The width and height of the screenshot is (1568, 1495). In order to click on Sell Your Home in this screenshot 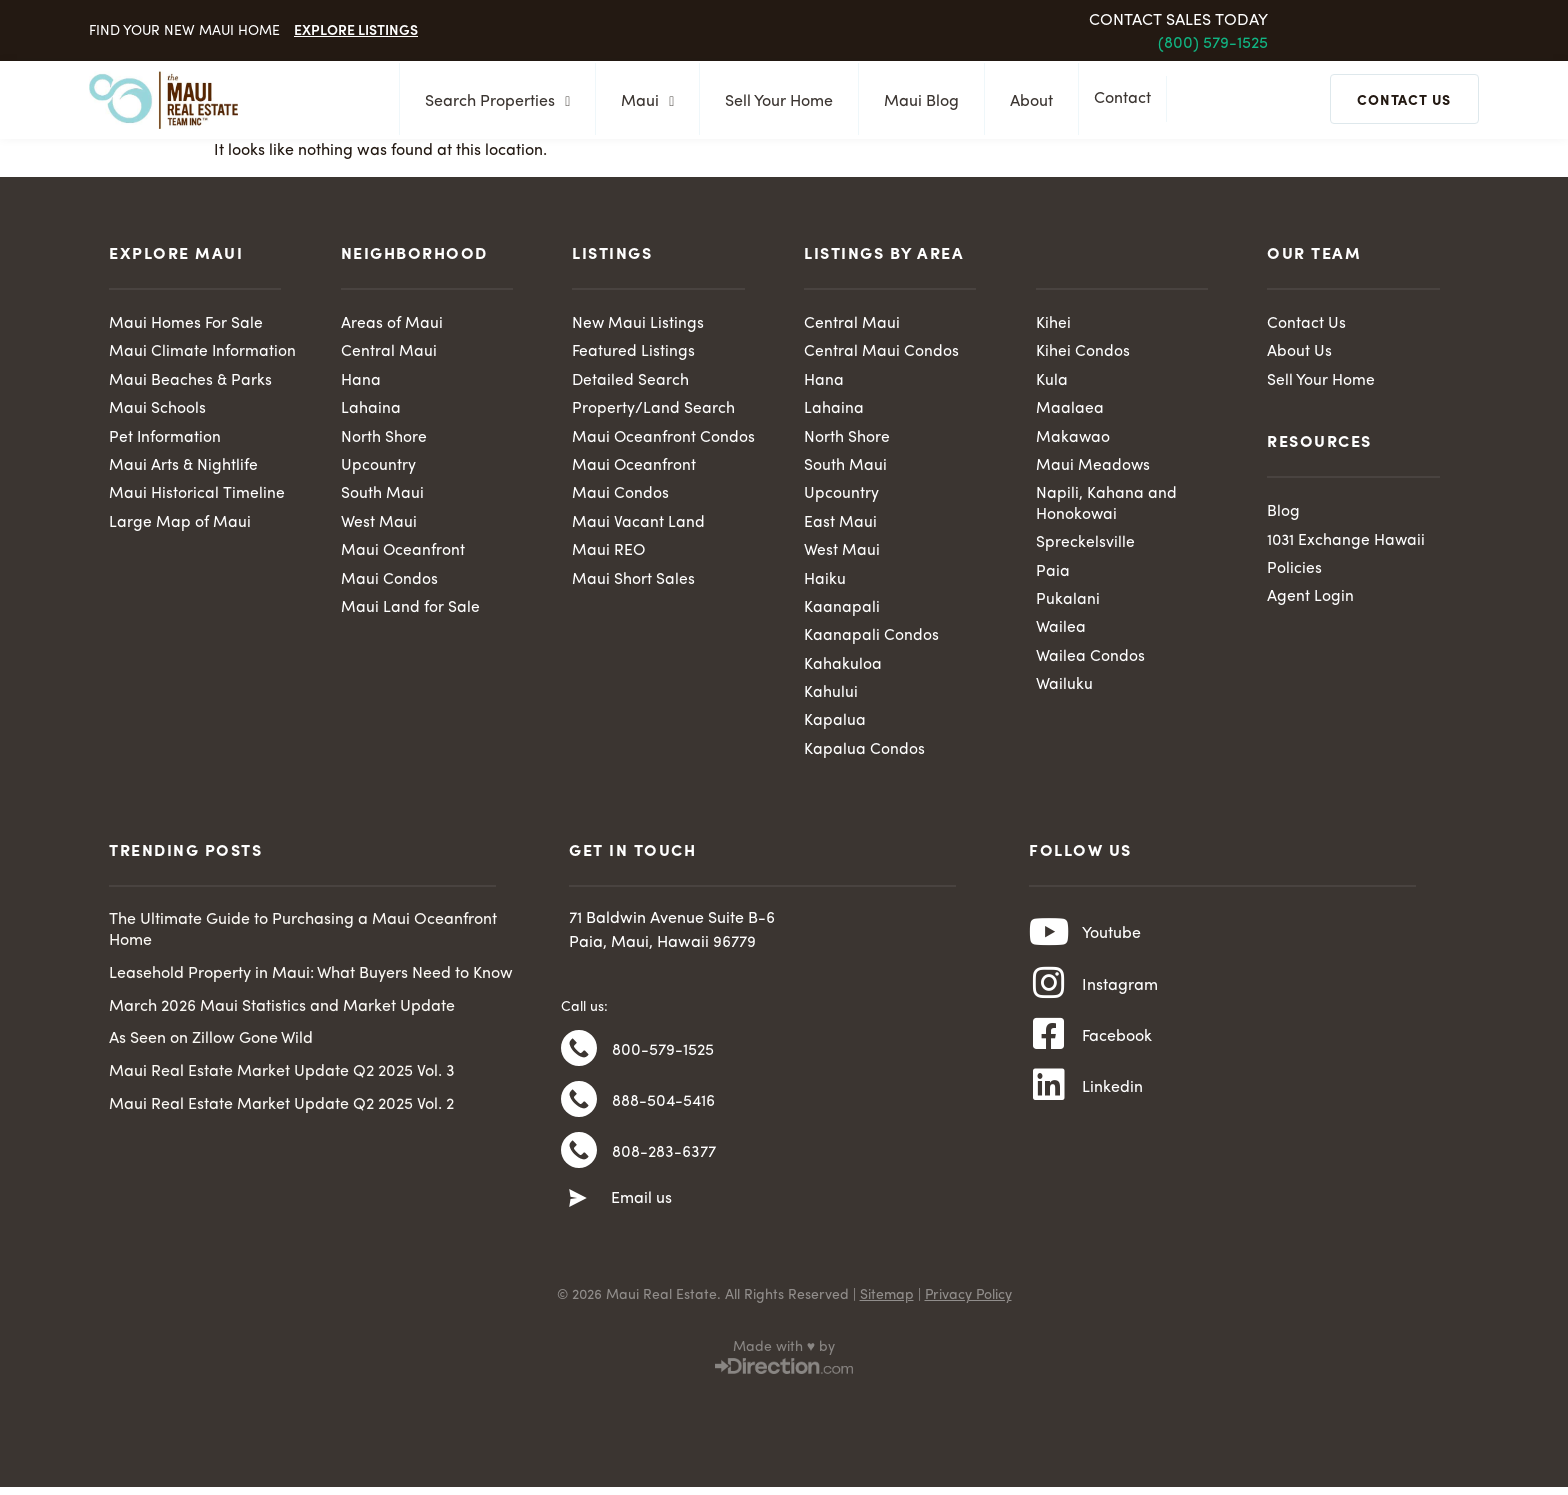, I will do `click(773, 102)`.